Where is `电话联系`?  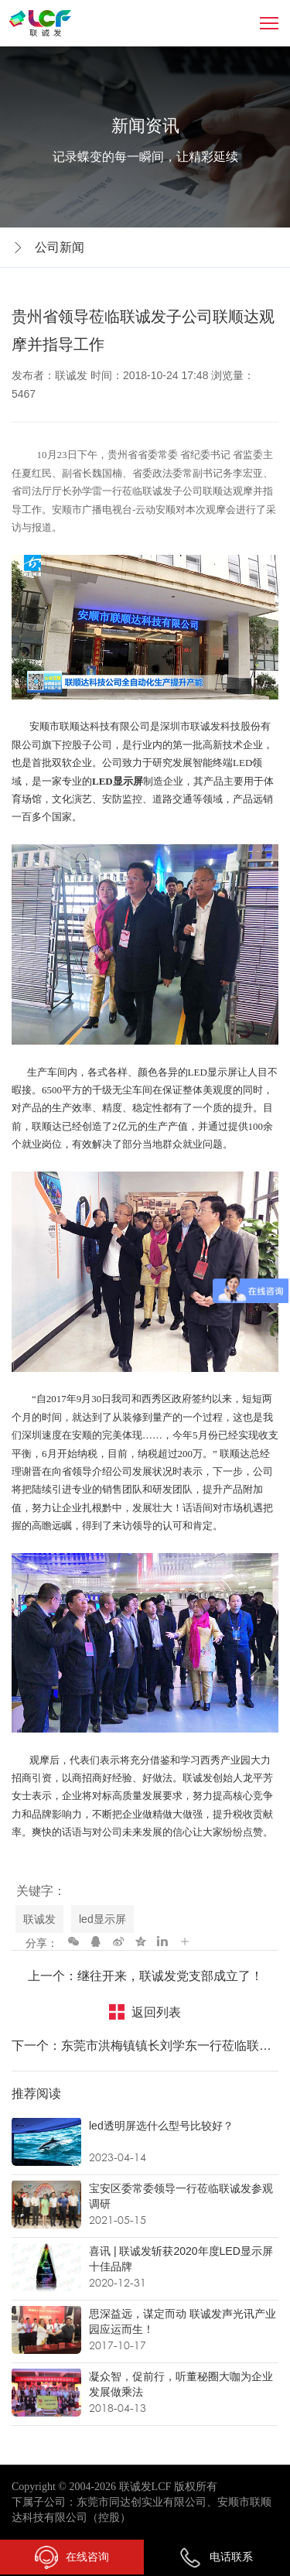
电话联系 is located at coordinates (216, 2556).